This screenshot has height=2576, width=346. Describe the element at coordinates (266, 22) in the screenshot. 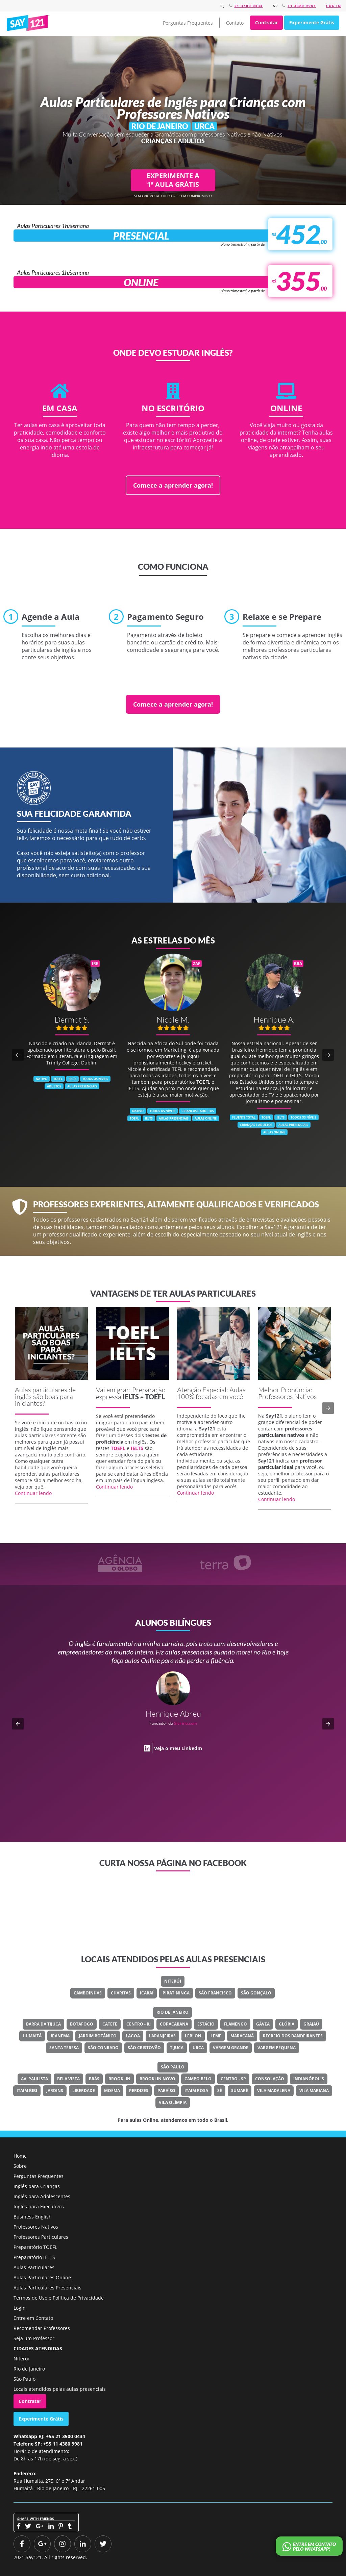

I see `Contratar` at that location.